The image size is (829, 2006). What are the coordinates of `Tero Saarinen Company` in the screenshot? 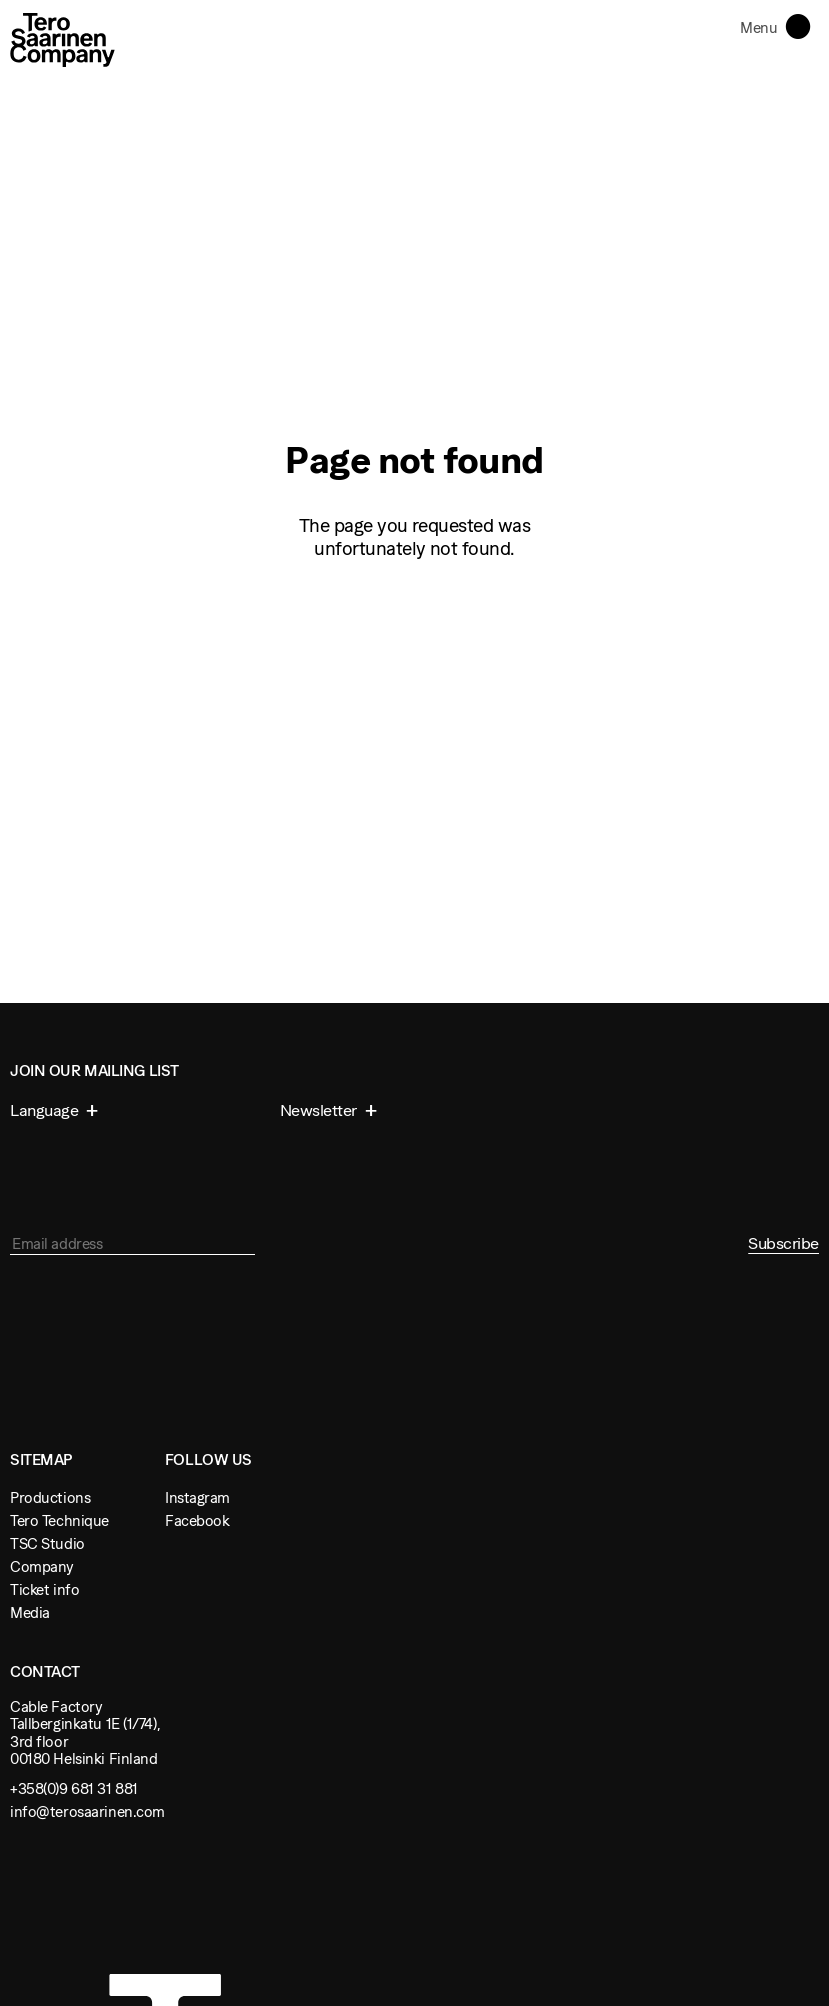 It's located at (62, 39).